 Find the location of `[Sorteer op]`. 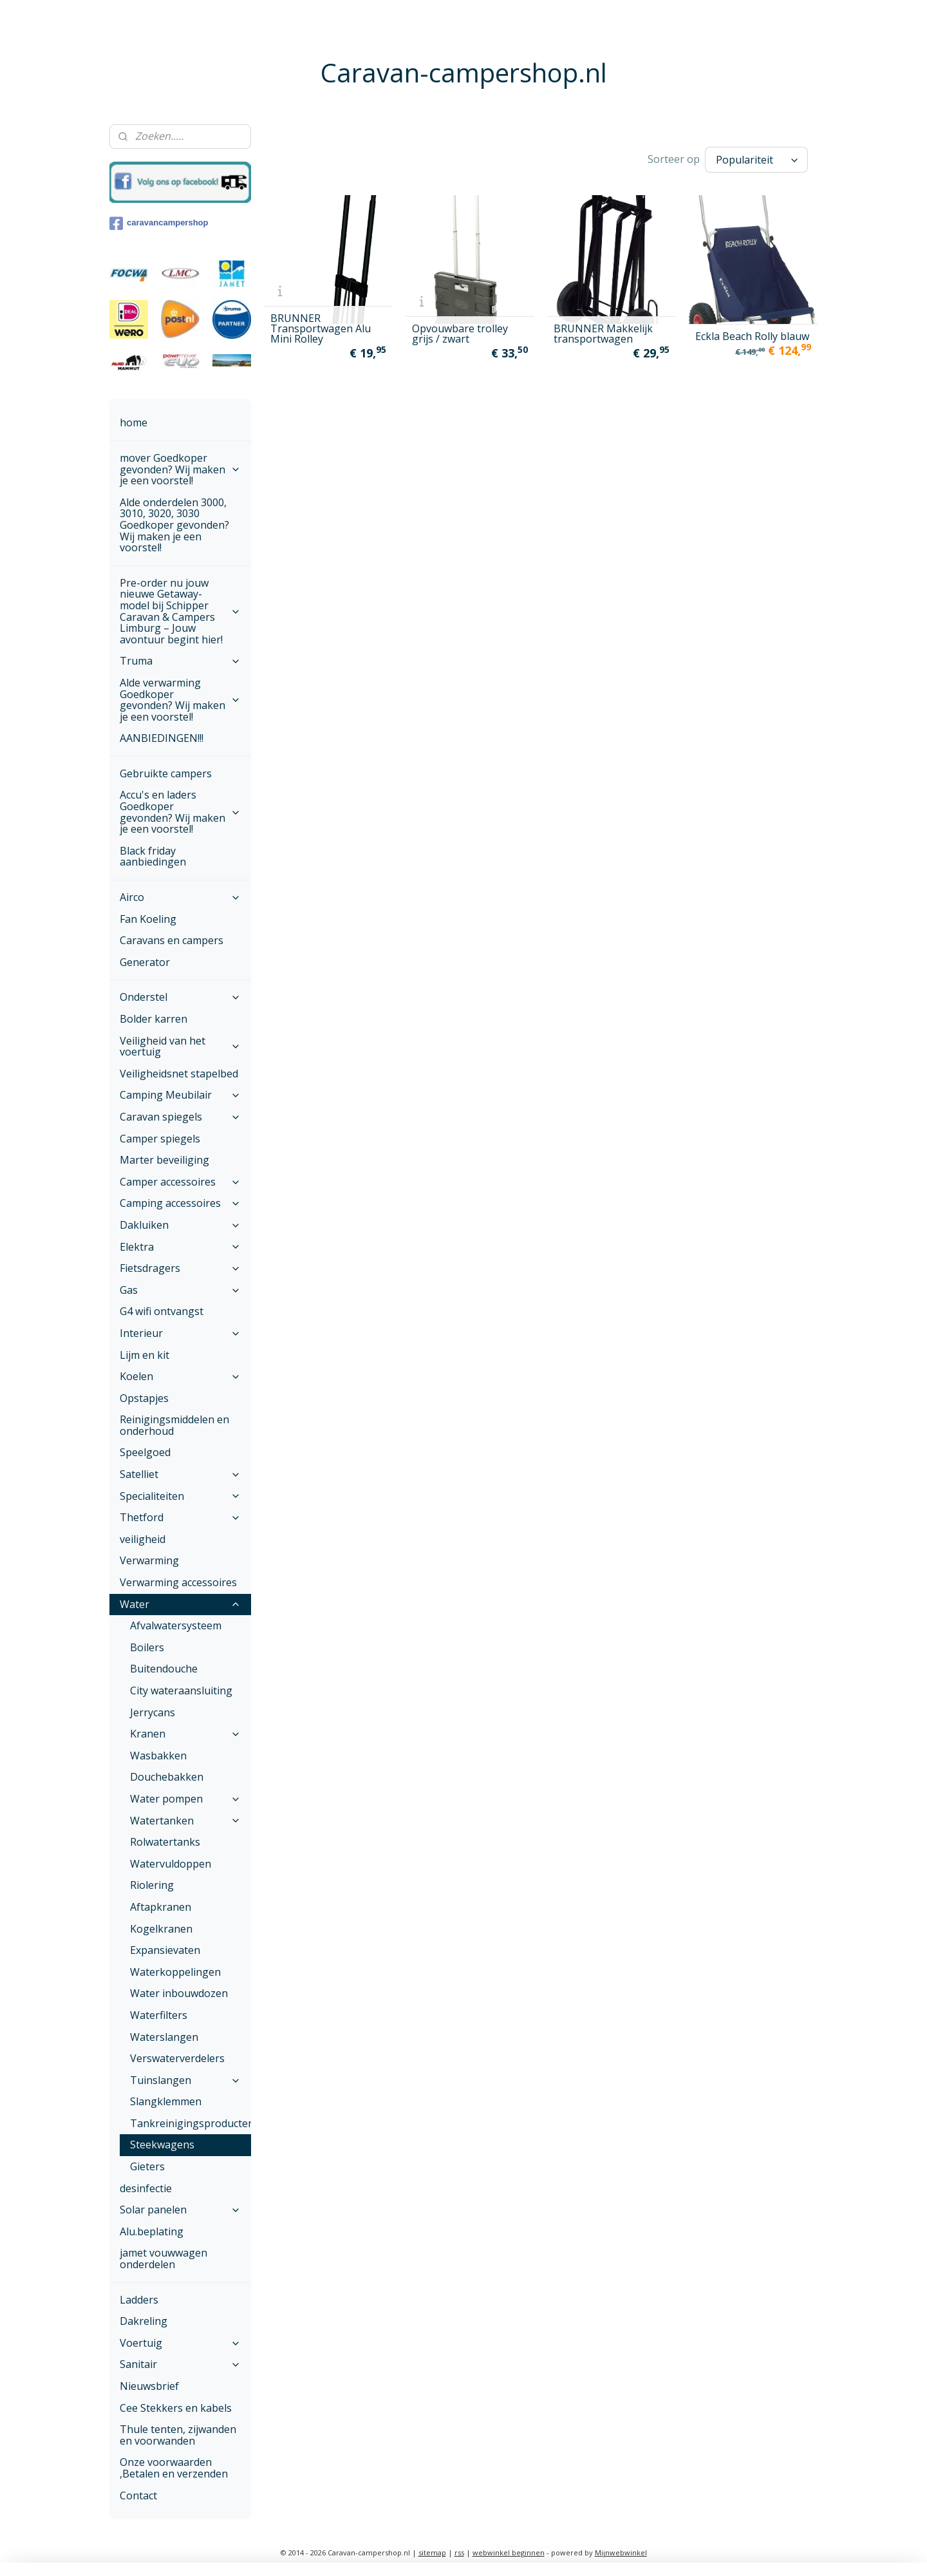

[Sorteer op] is located at coordinates (756, 159).